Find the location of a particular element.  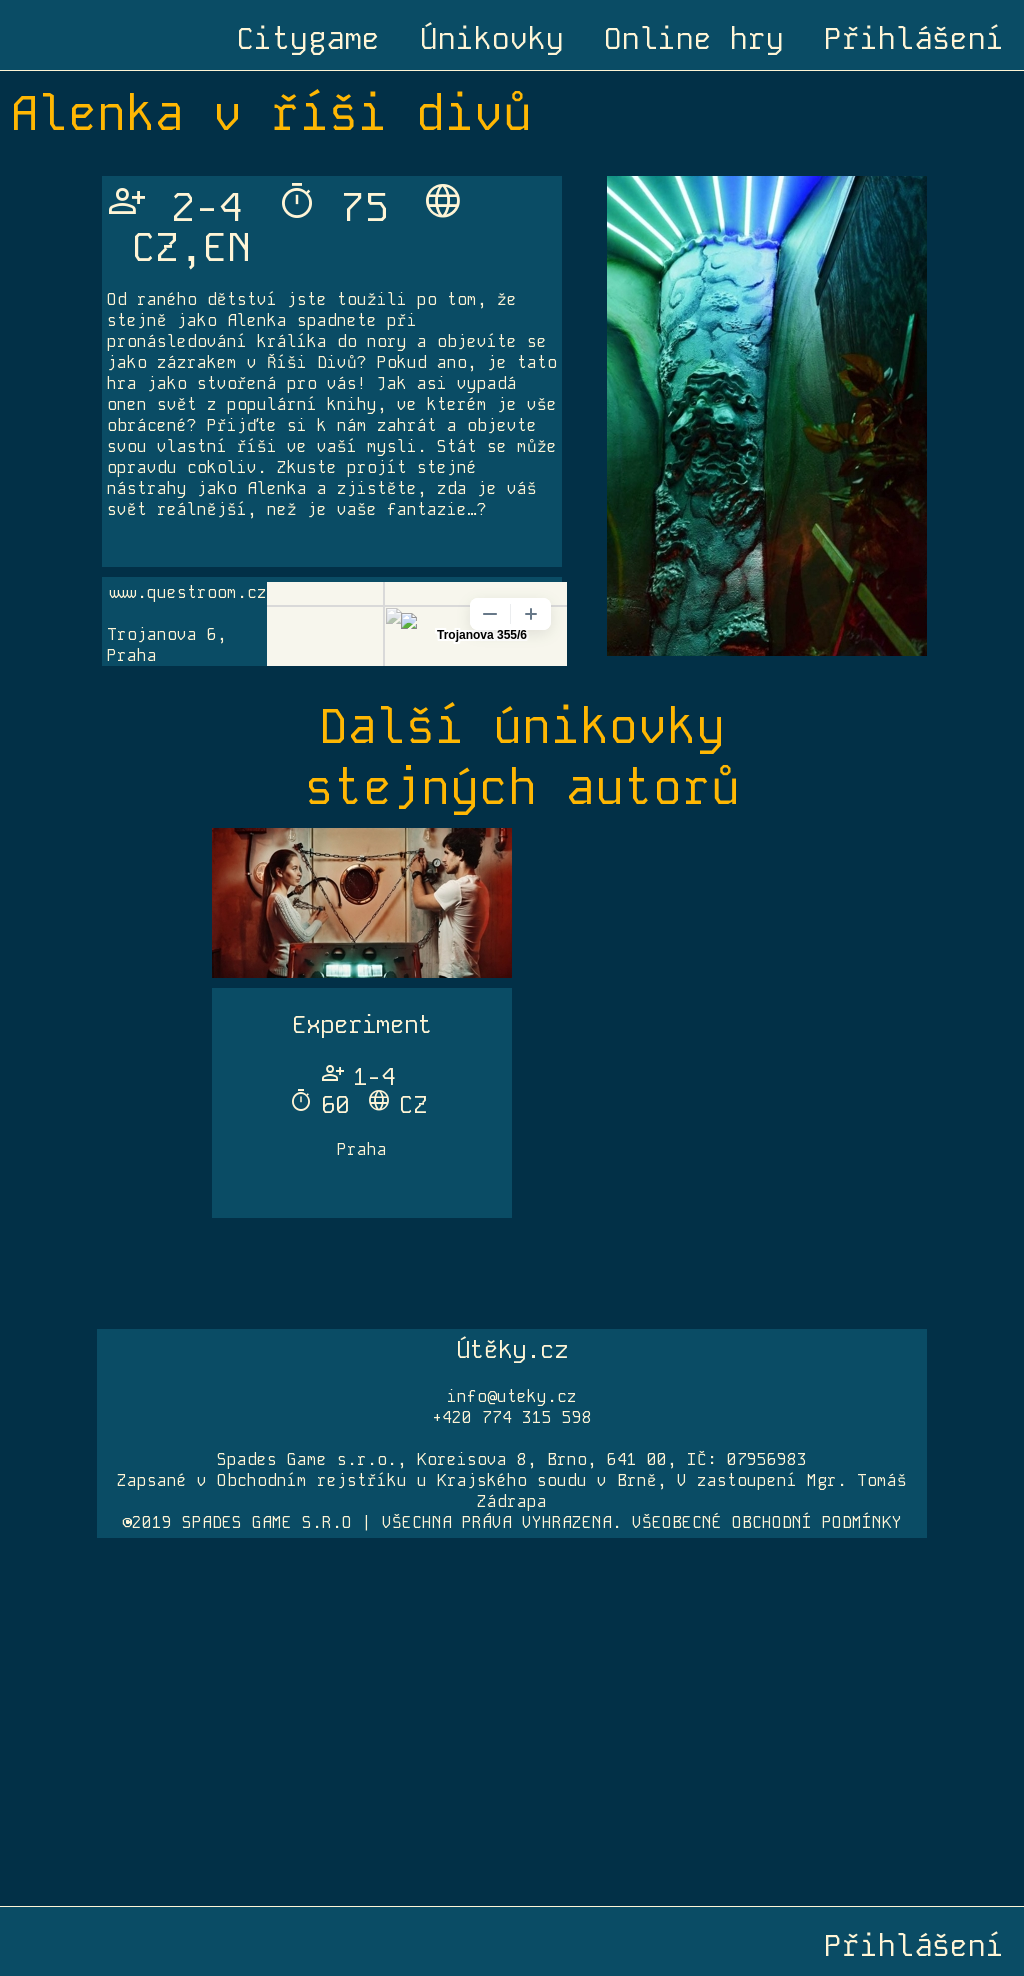

info@uteky.cz is located at coordinates (512, 1396).